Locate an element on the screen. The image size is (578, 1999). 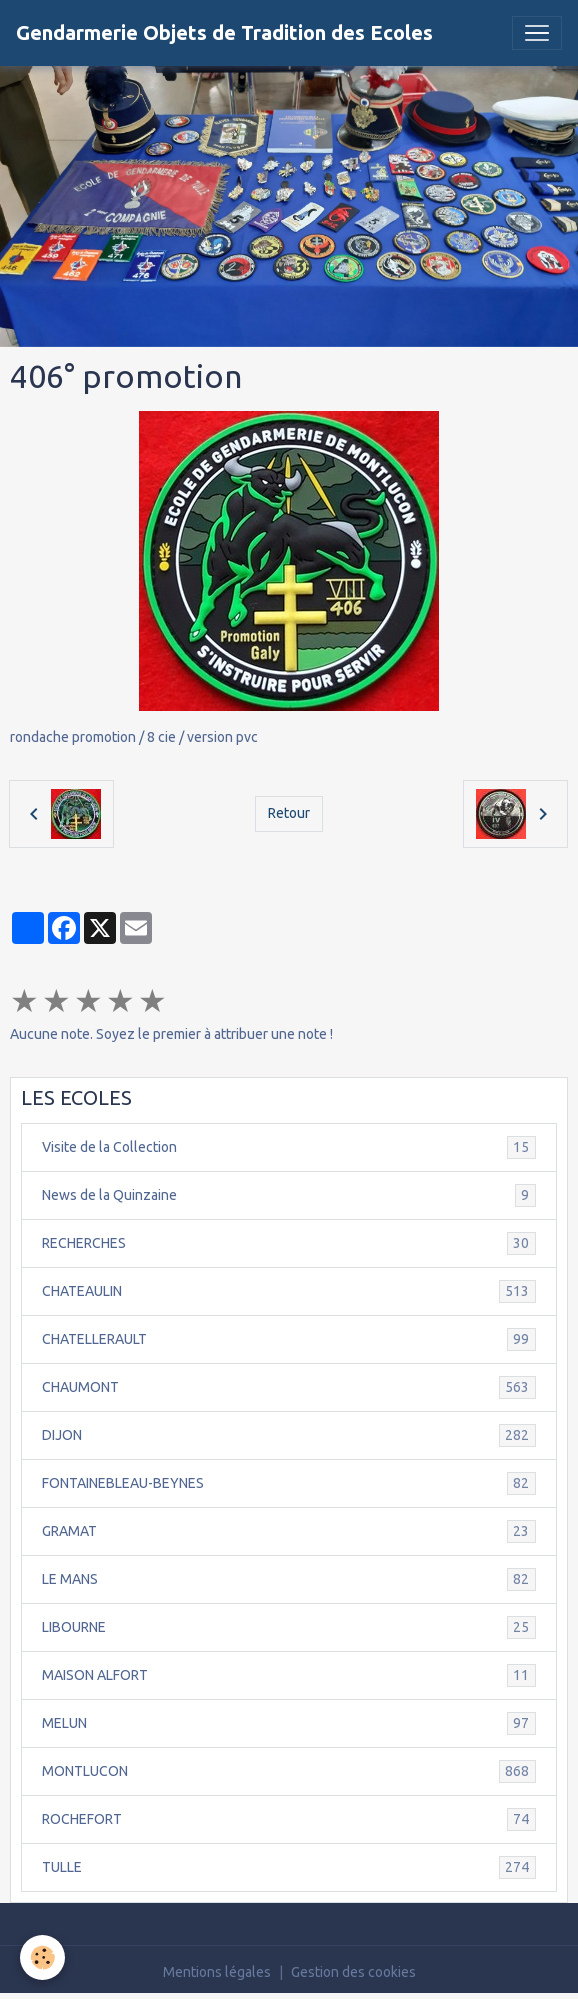
CHATEAULIN is located at coordinates (289, 1291).